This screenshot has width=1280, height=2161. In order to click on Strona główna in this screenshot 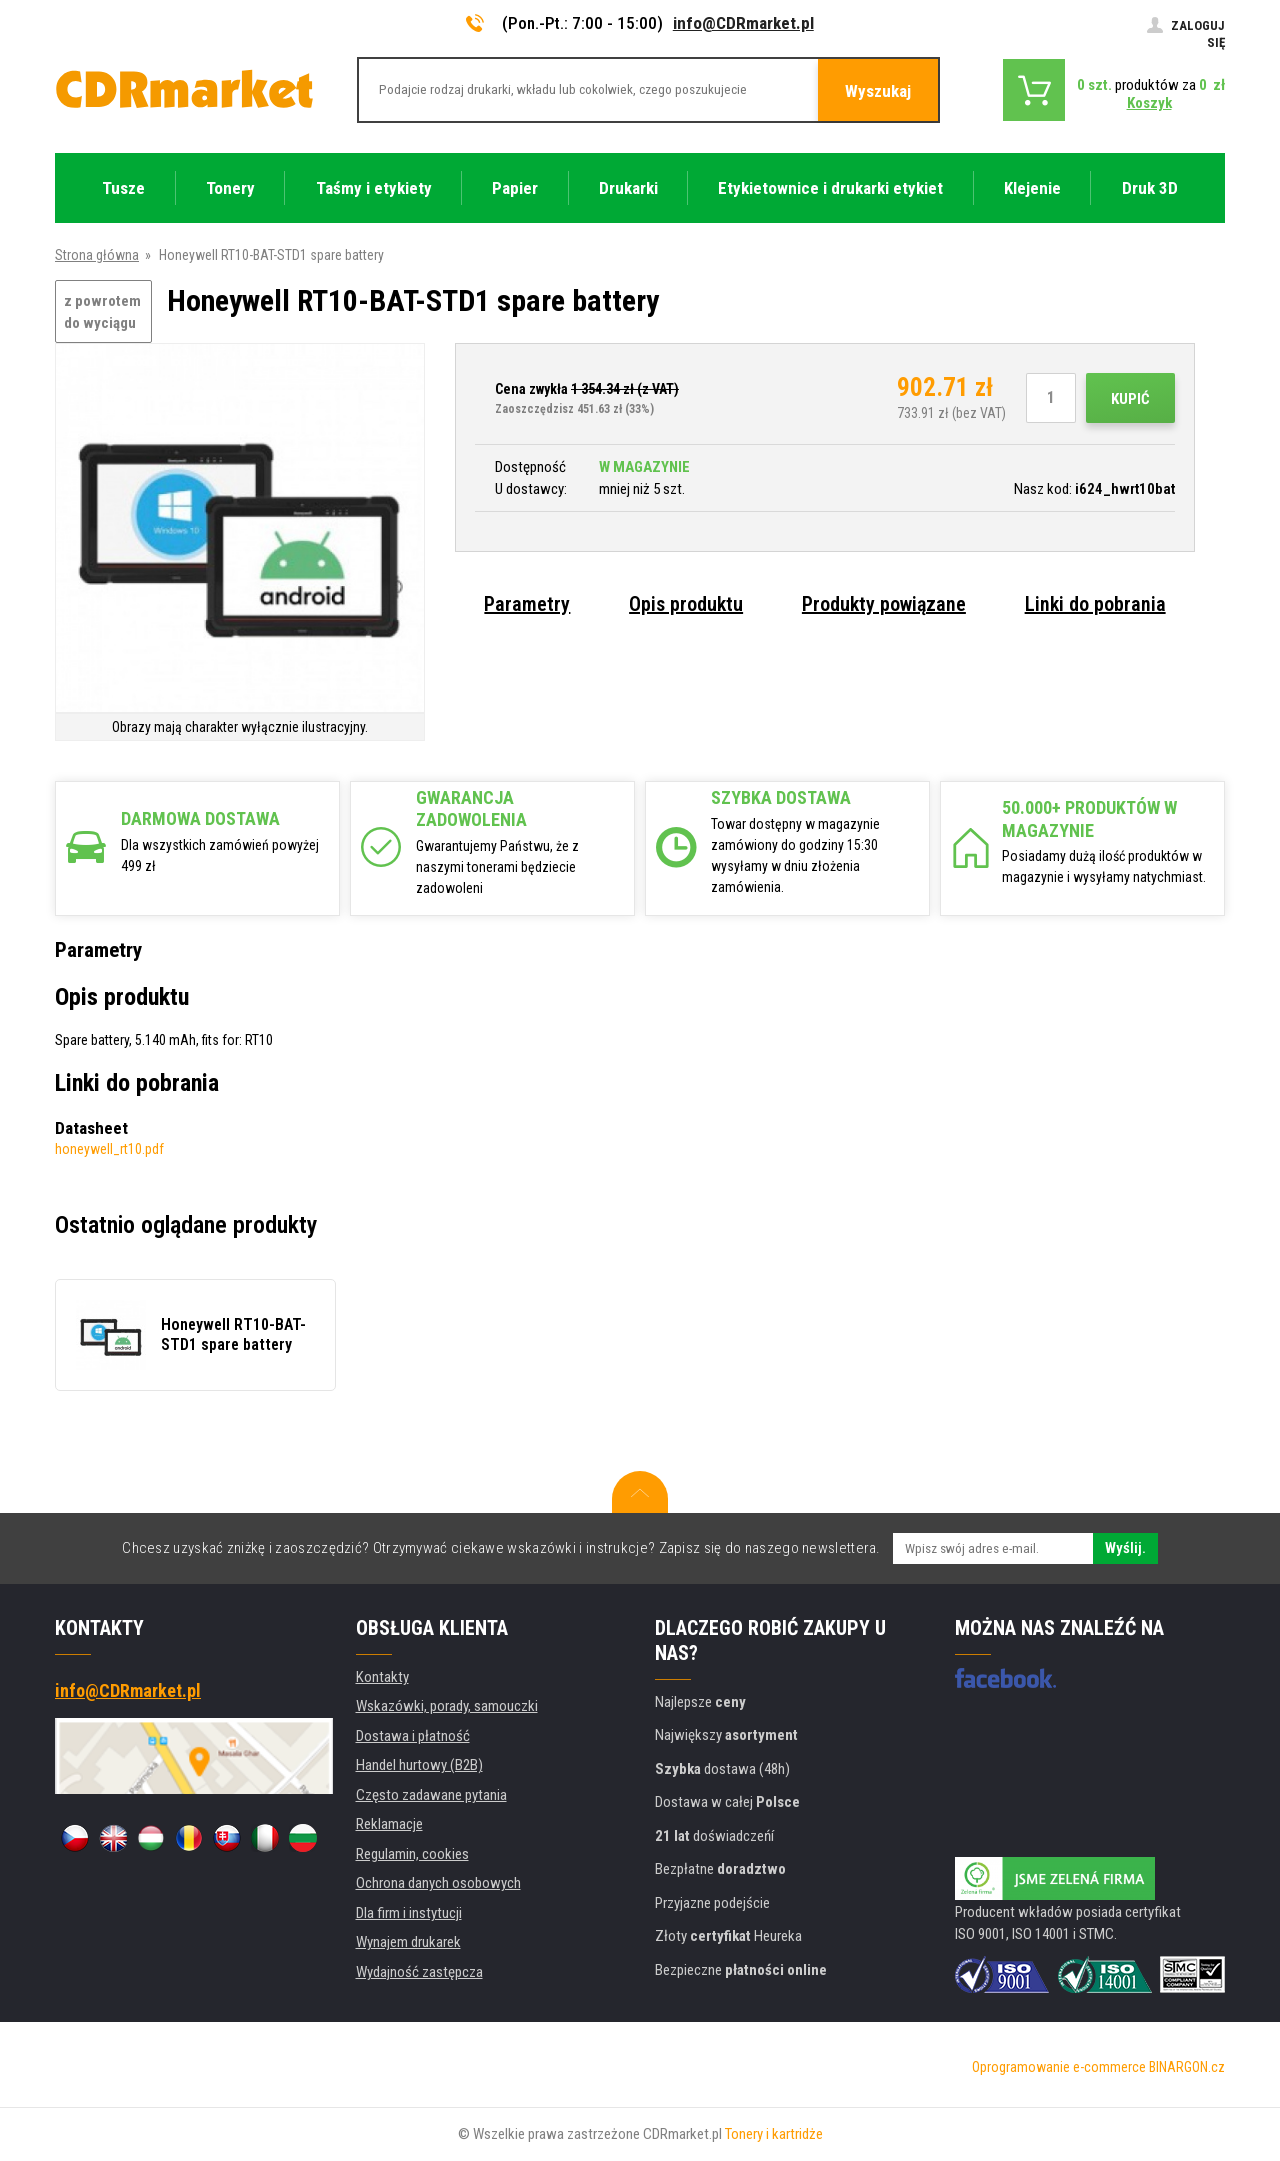, I will do `click(97, 255)`.